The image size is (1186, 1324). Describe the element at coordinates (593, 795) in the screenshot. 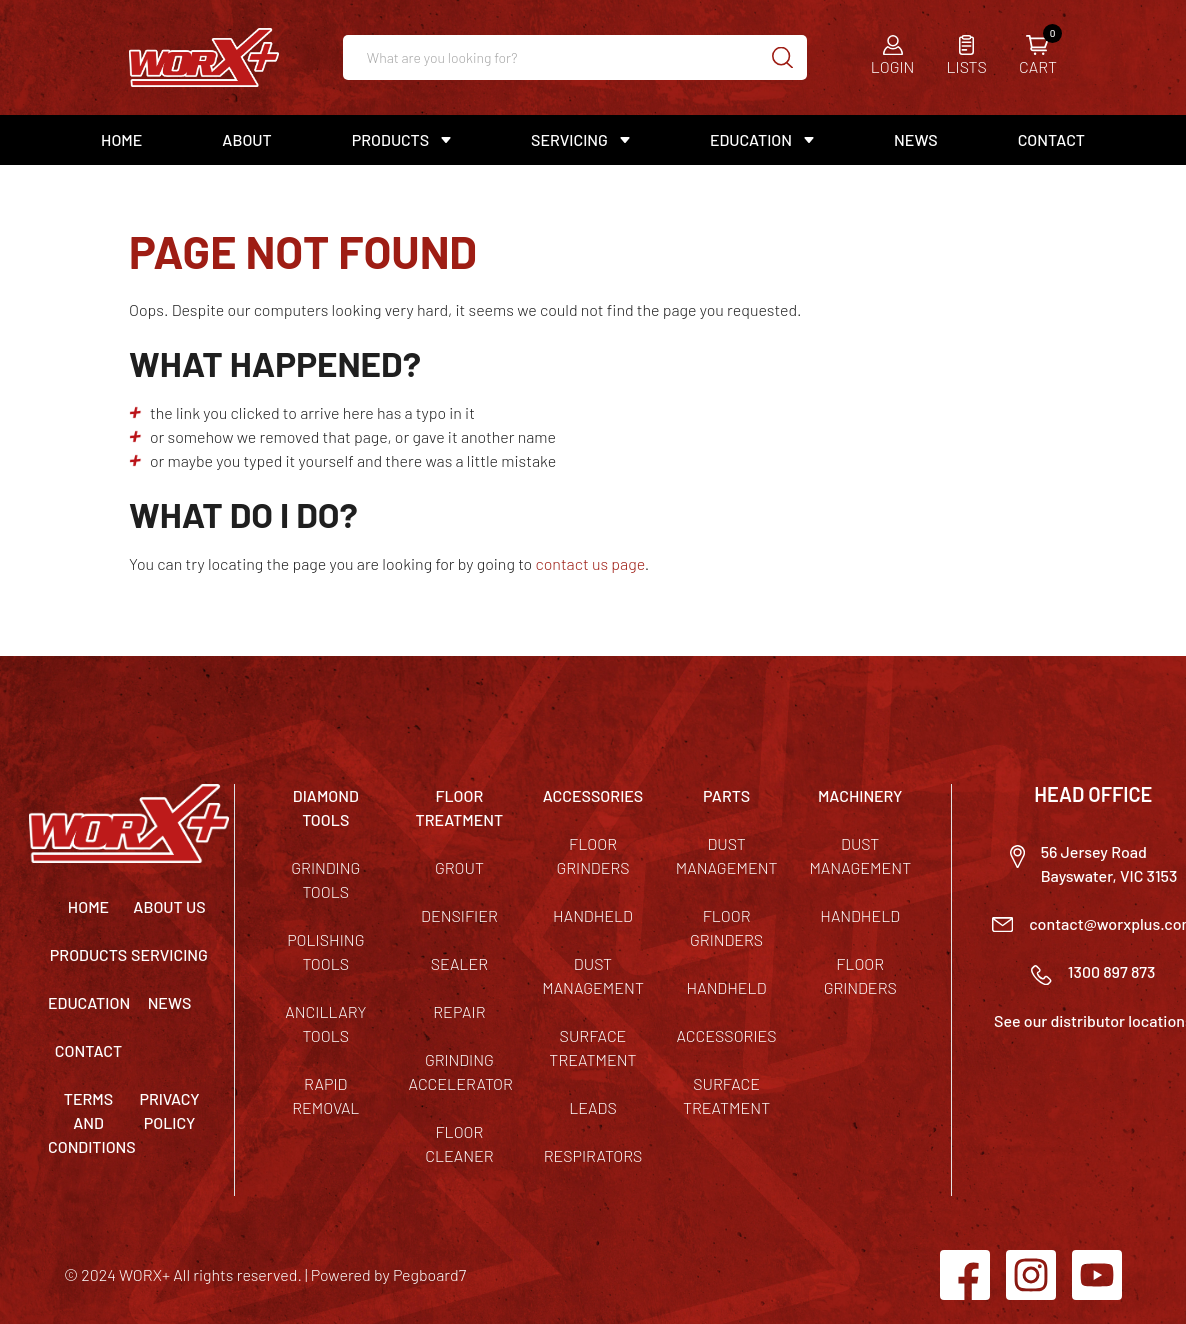

I see `ACCESSORIES` at that location.